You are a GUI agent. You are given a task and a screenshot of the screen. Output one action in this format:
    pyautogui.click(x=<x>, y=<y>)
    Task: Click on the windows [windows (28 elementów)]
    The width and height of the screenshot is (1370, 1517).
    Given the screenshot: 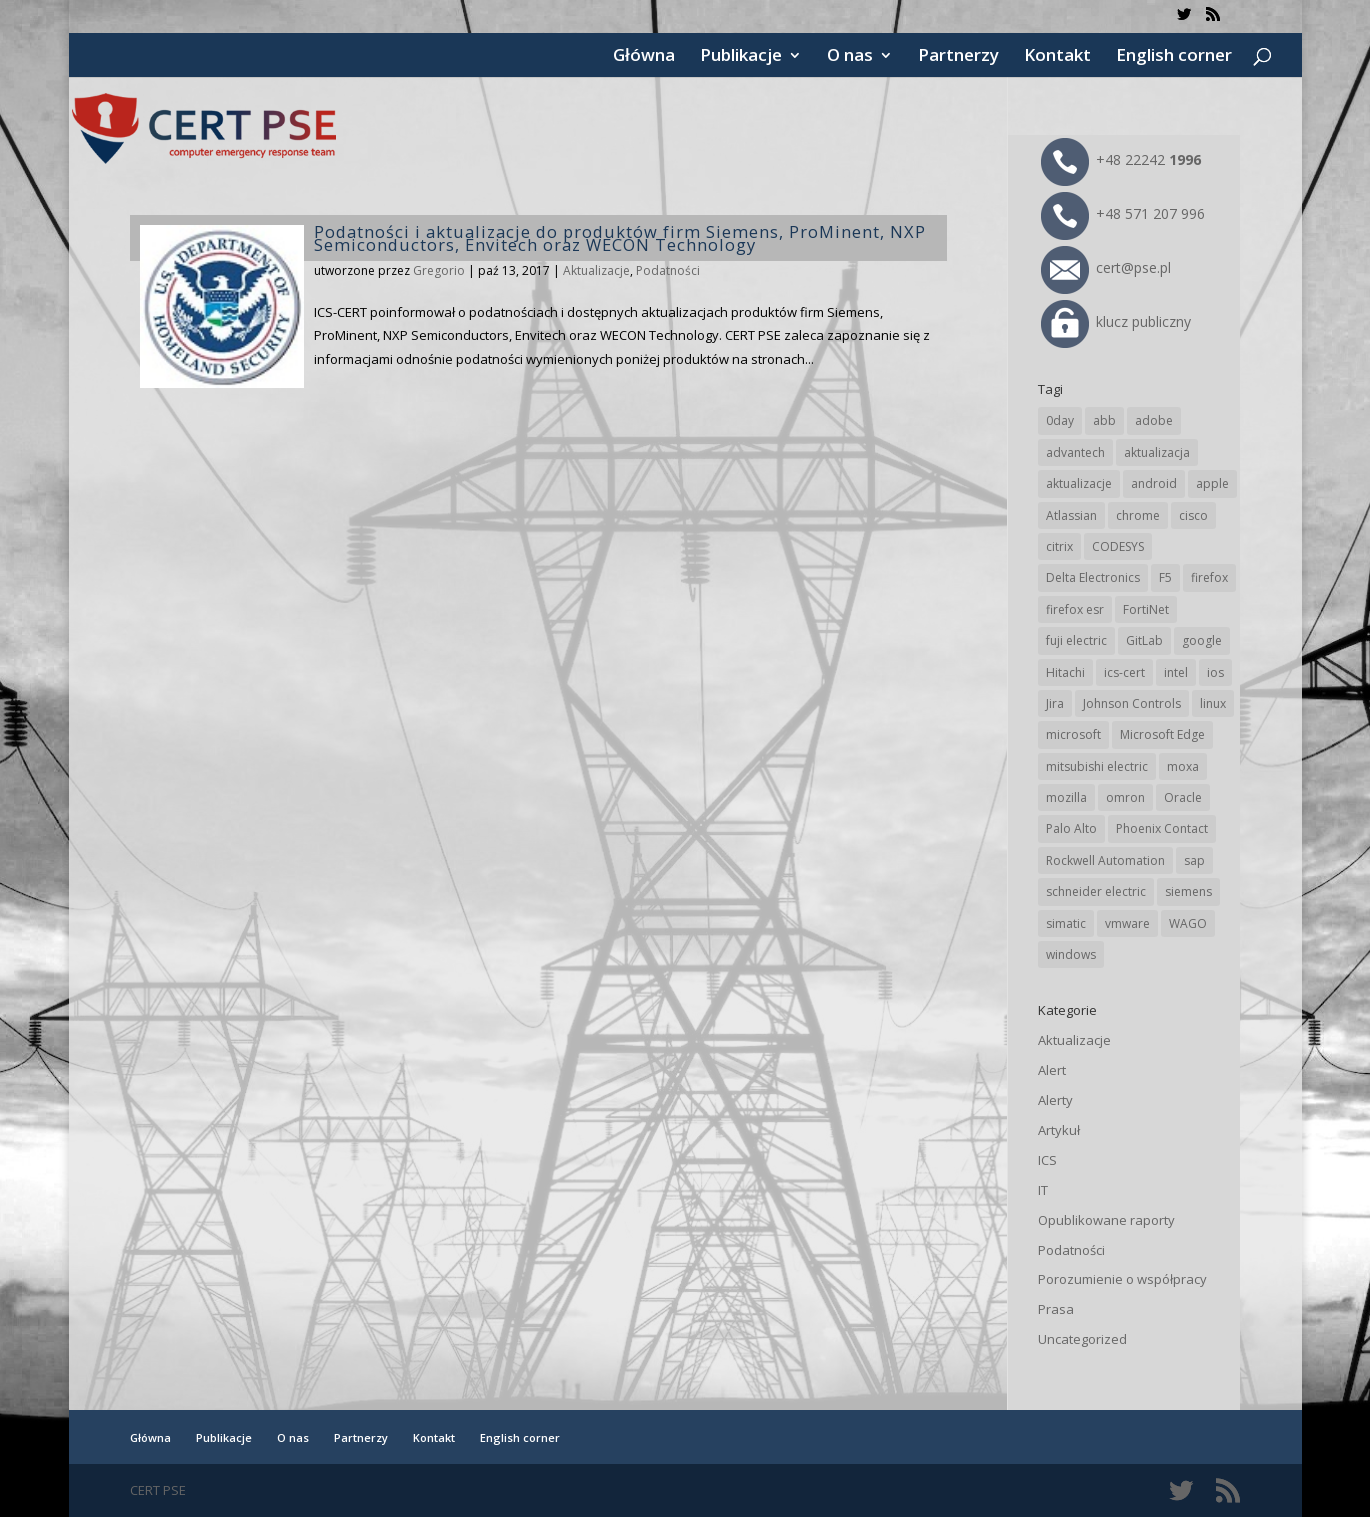 What is the action you would take?
    pyautogui.click(x=1071, y=954)
    